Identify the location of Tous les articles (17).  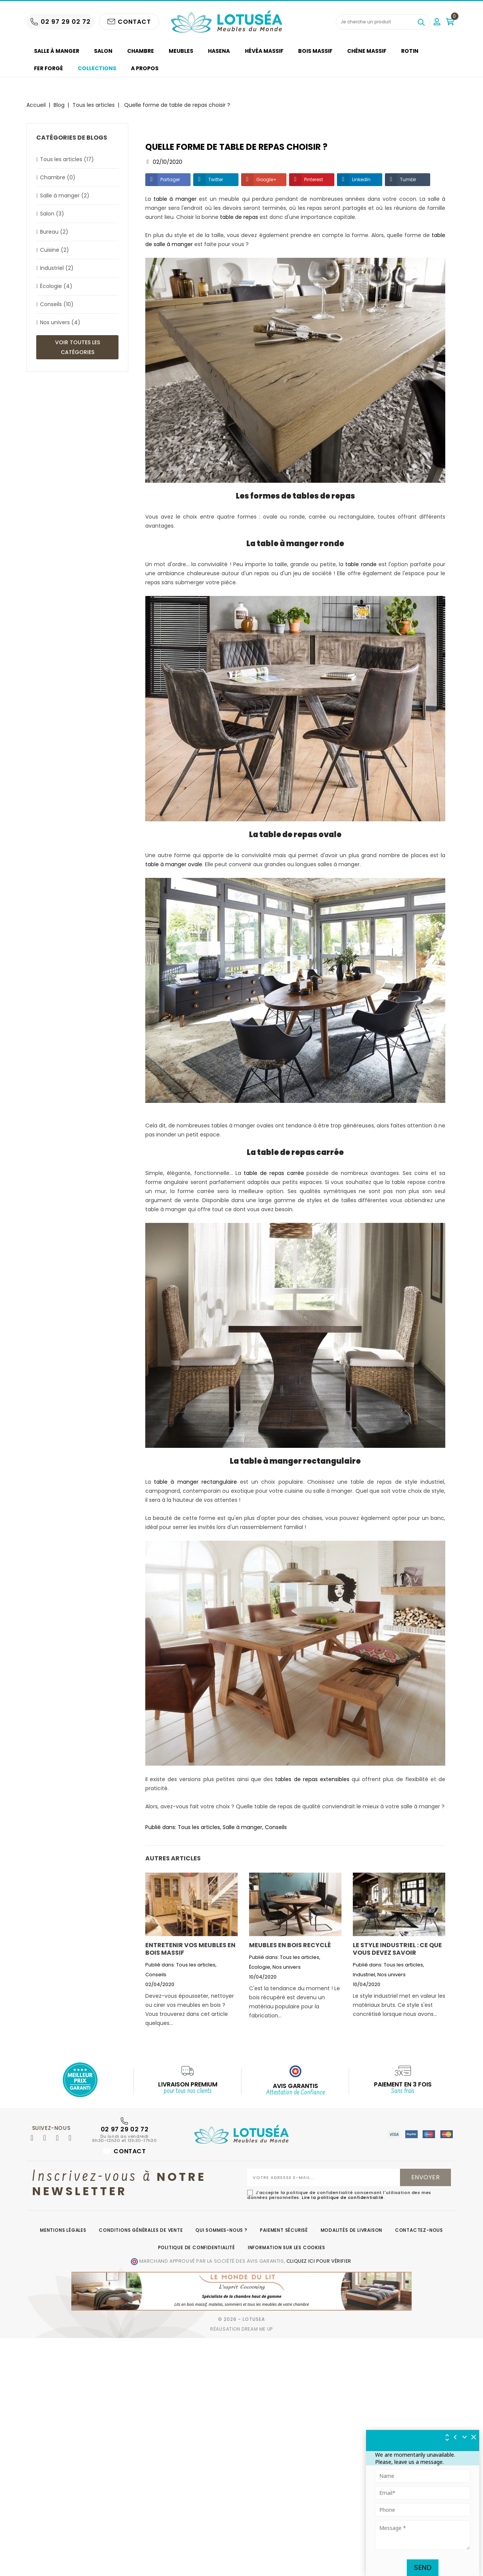
(67, 159).